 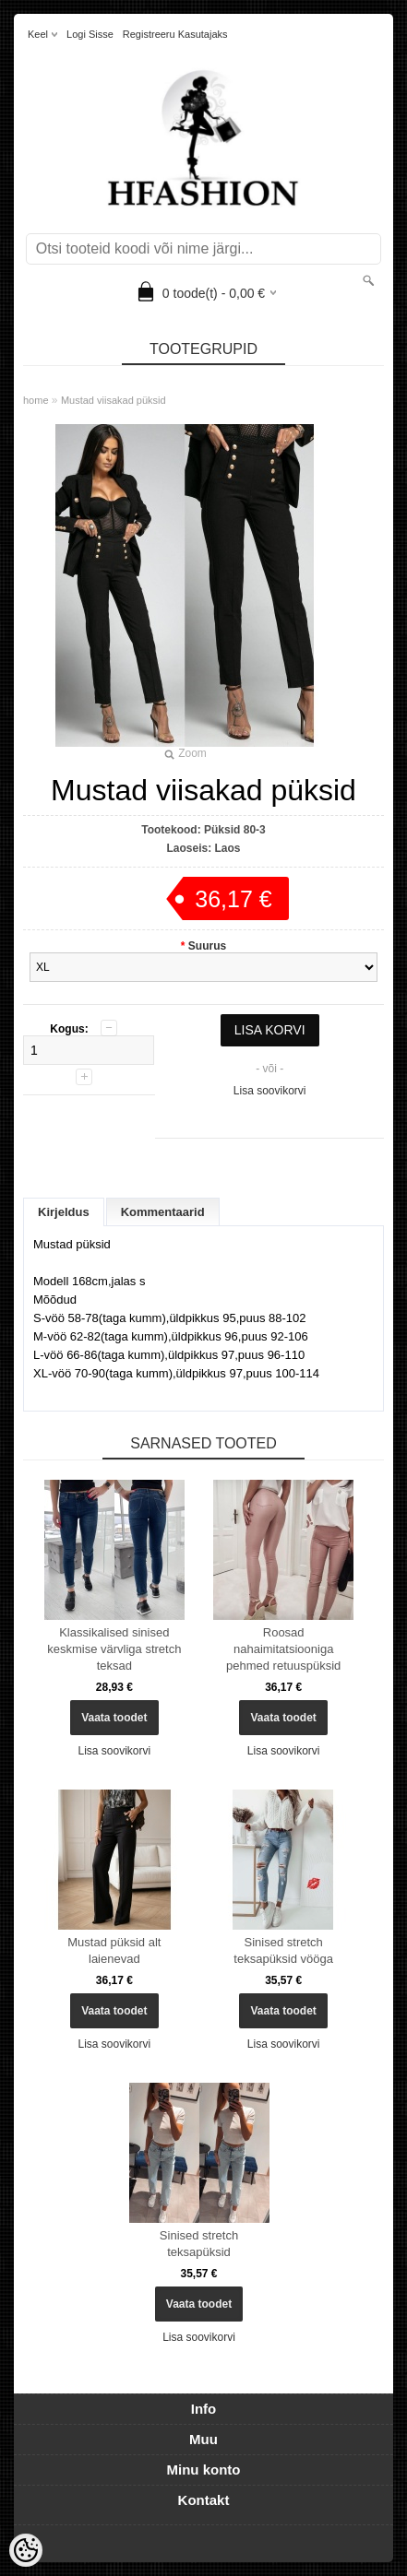 What do you see at coordinates (90, 34) in the screenshot?
I see `Logi sisse` at bounding box center [90, 34].